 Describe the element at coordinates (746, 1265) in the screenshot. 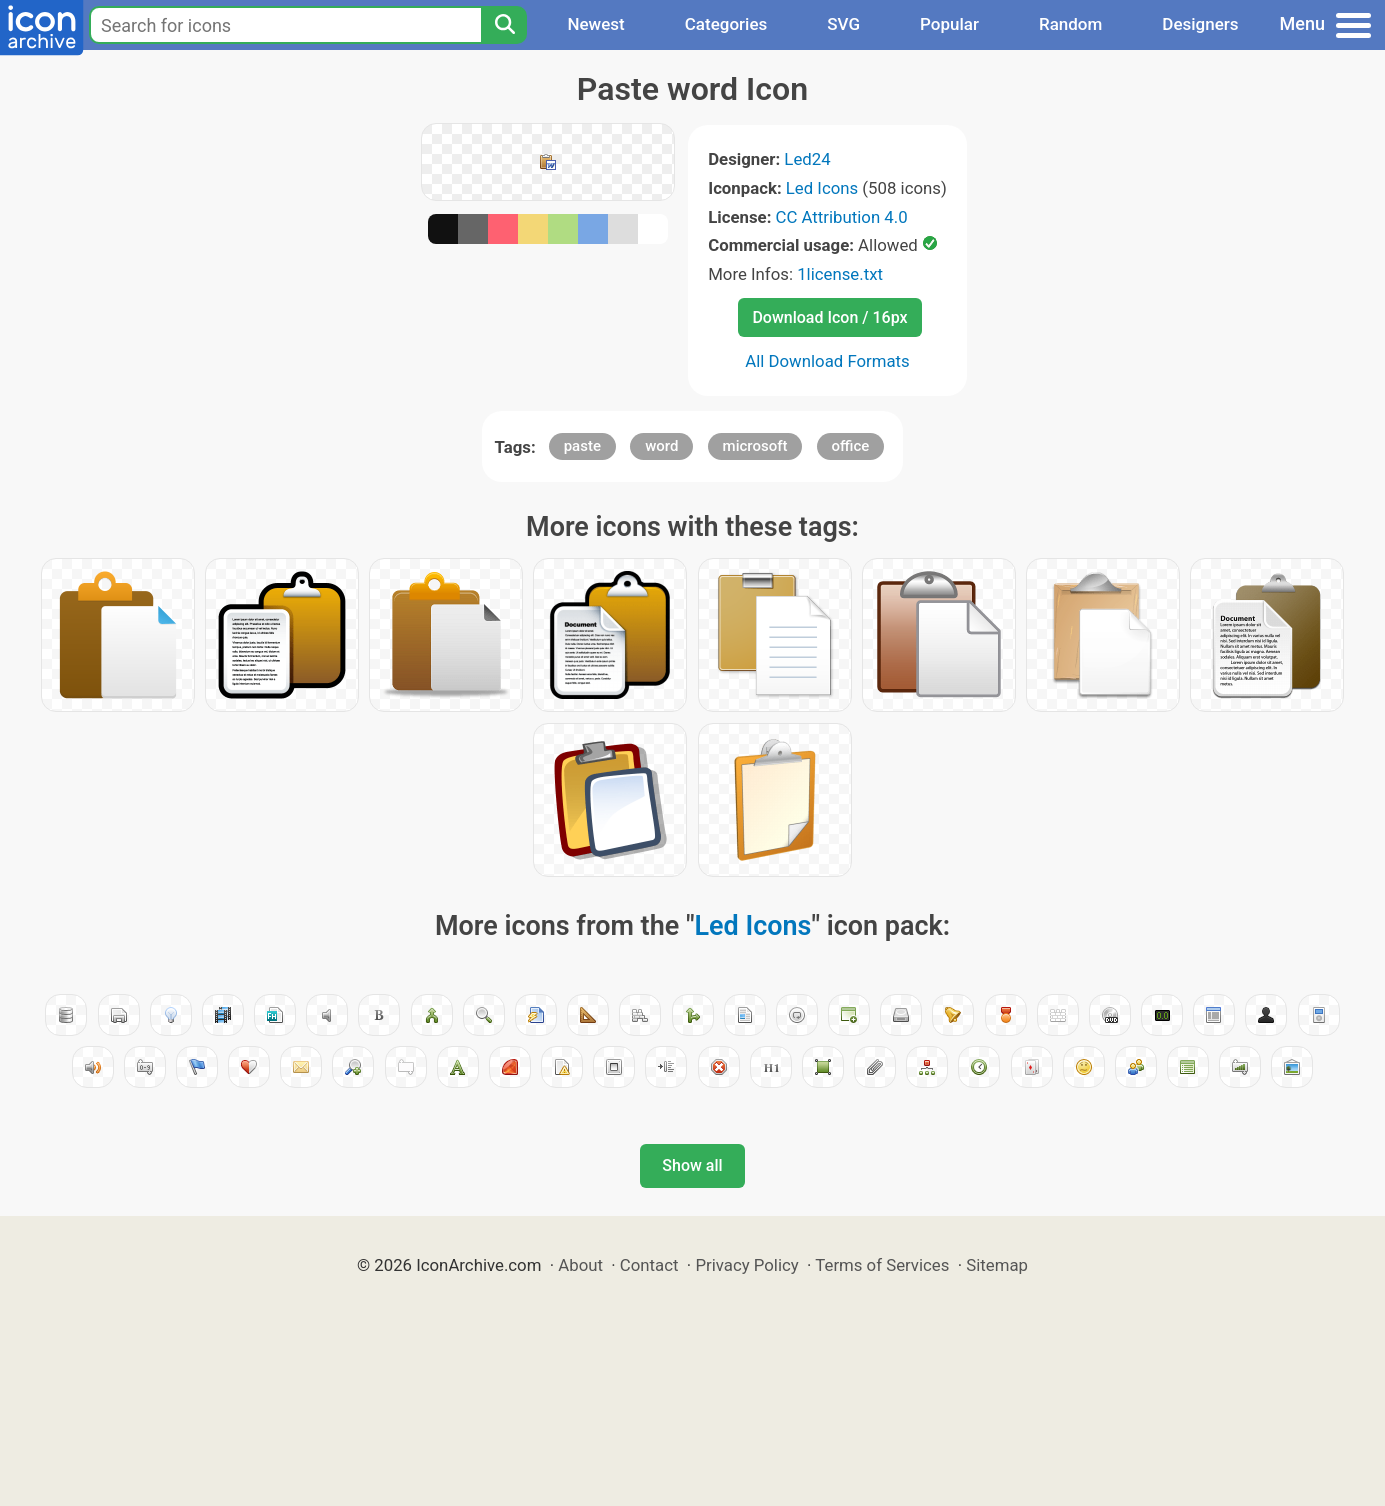

I see `Privacy Policy` at that location.